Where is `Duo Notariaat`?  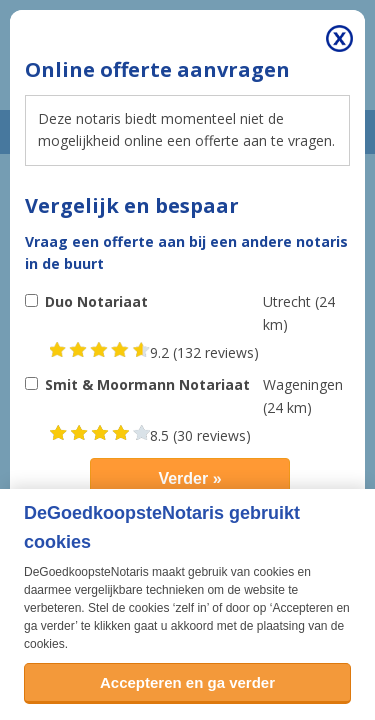
Duo Notariaat is located at coordinates (96, 301).